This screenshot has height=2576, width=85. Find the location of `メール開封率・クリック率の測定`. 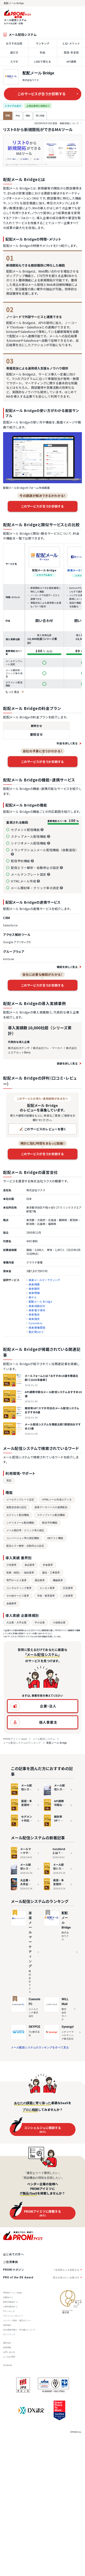

メール開封率・クリック率の測定 is located at coordinates (25, 1530).